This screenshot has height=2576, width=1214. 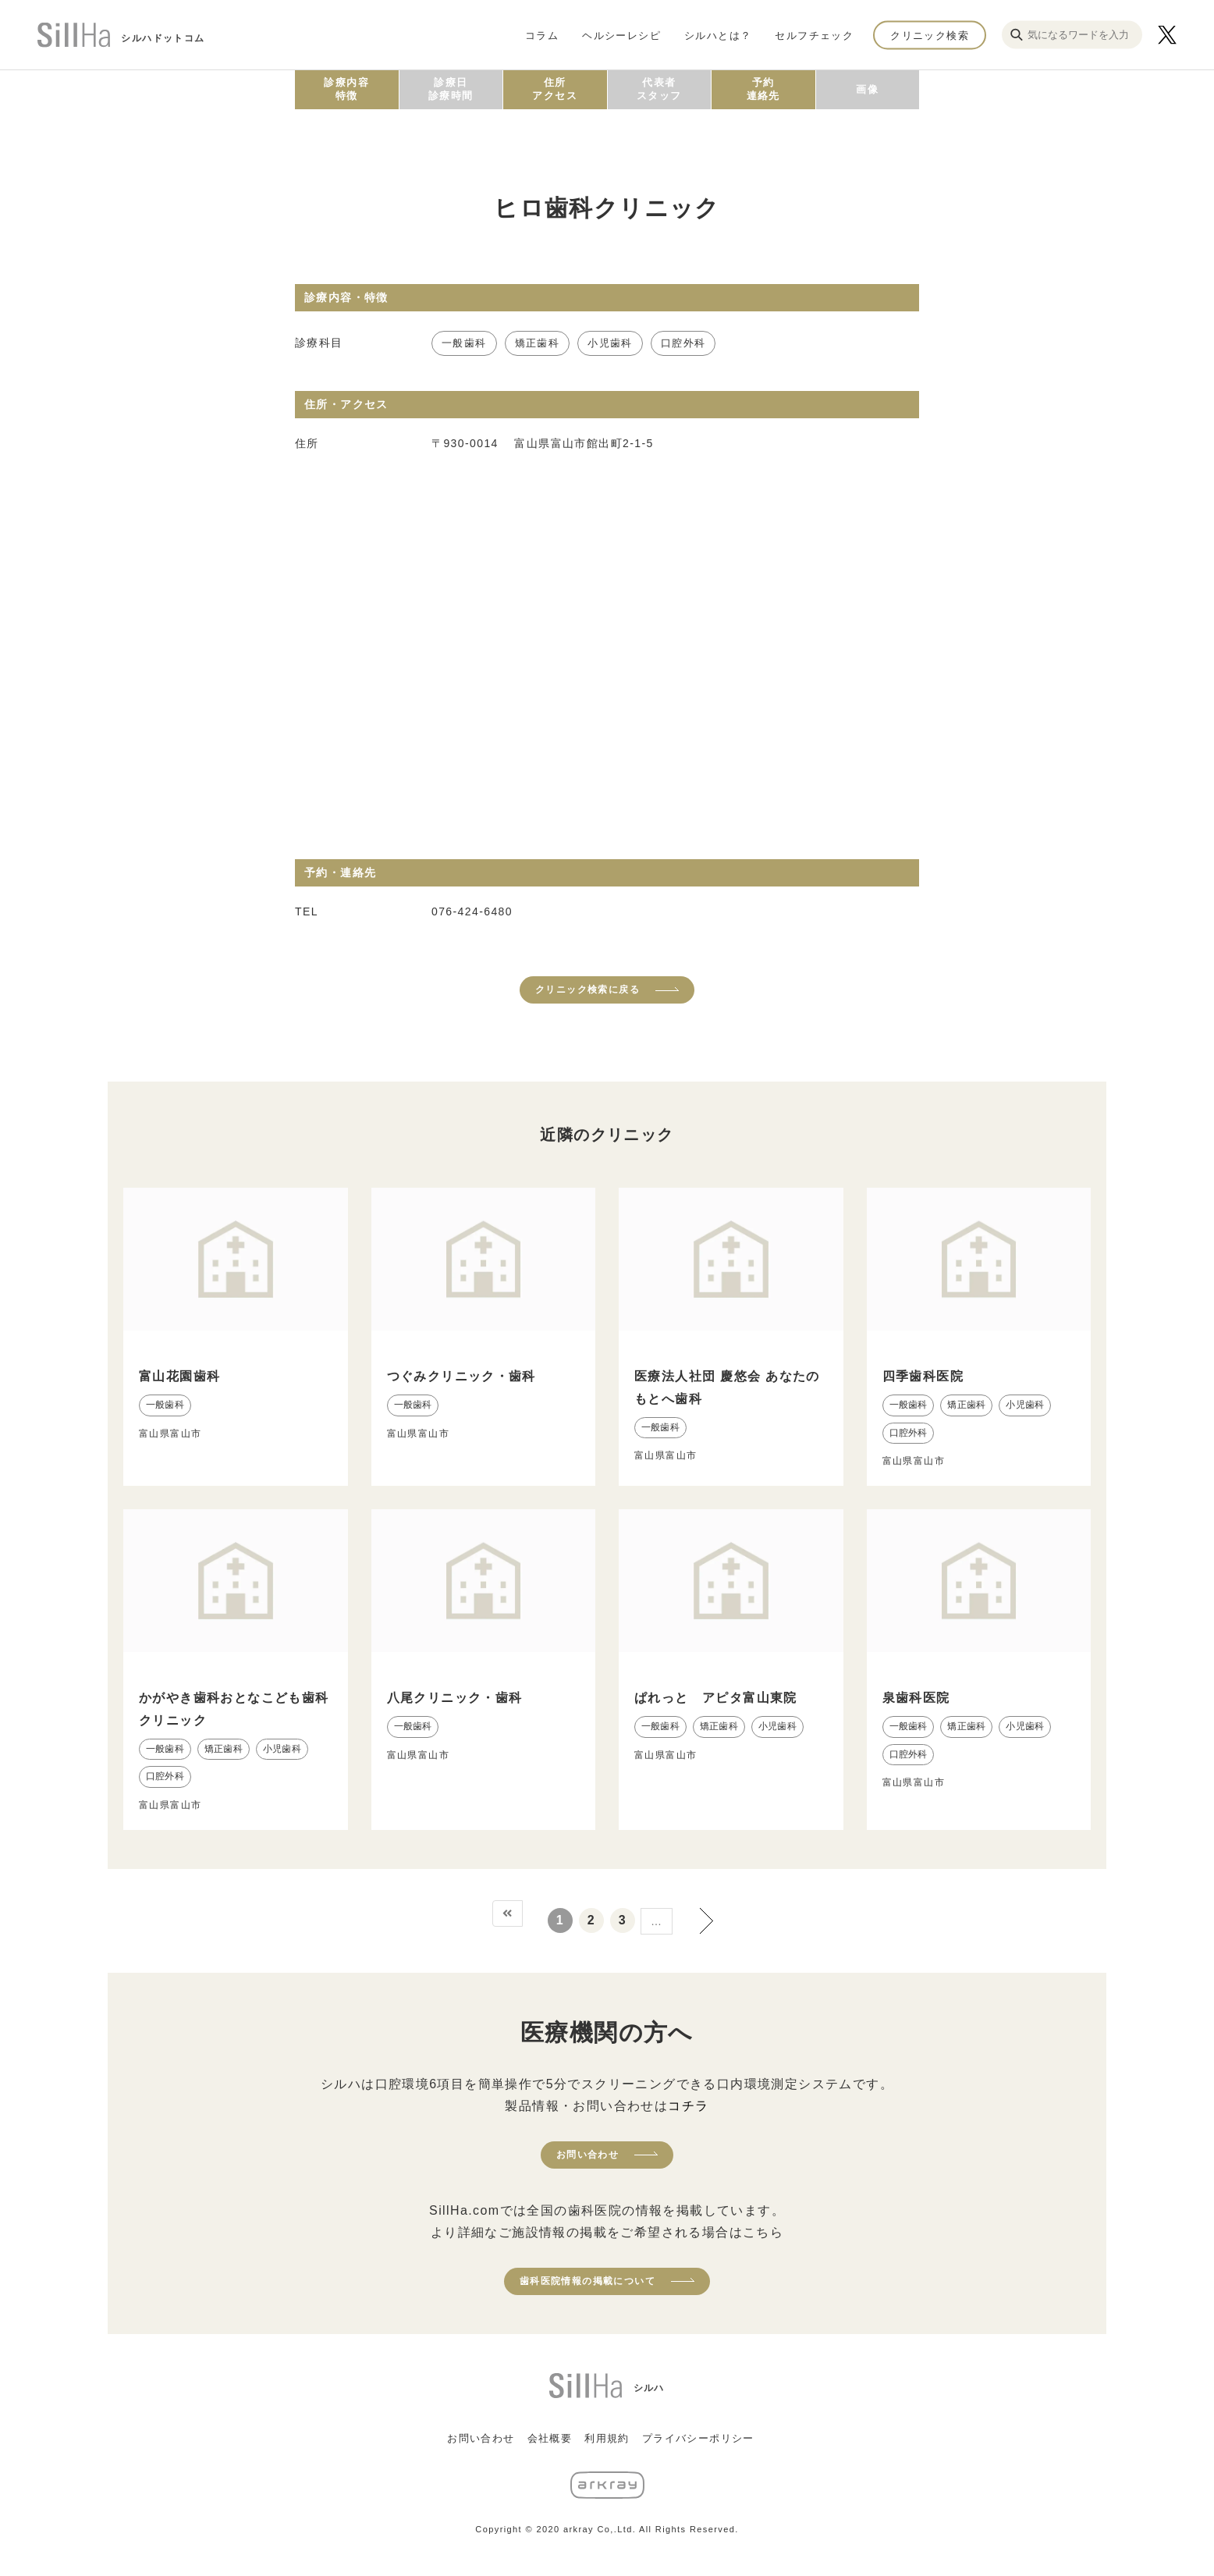 What do you see at coordinates (698, 2438) in the screenshot?
I see `プライバシーポリシー` at bounding box center [698, 2438].